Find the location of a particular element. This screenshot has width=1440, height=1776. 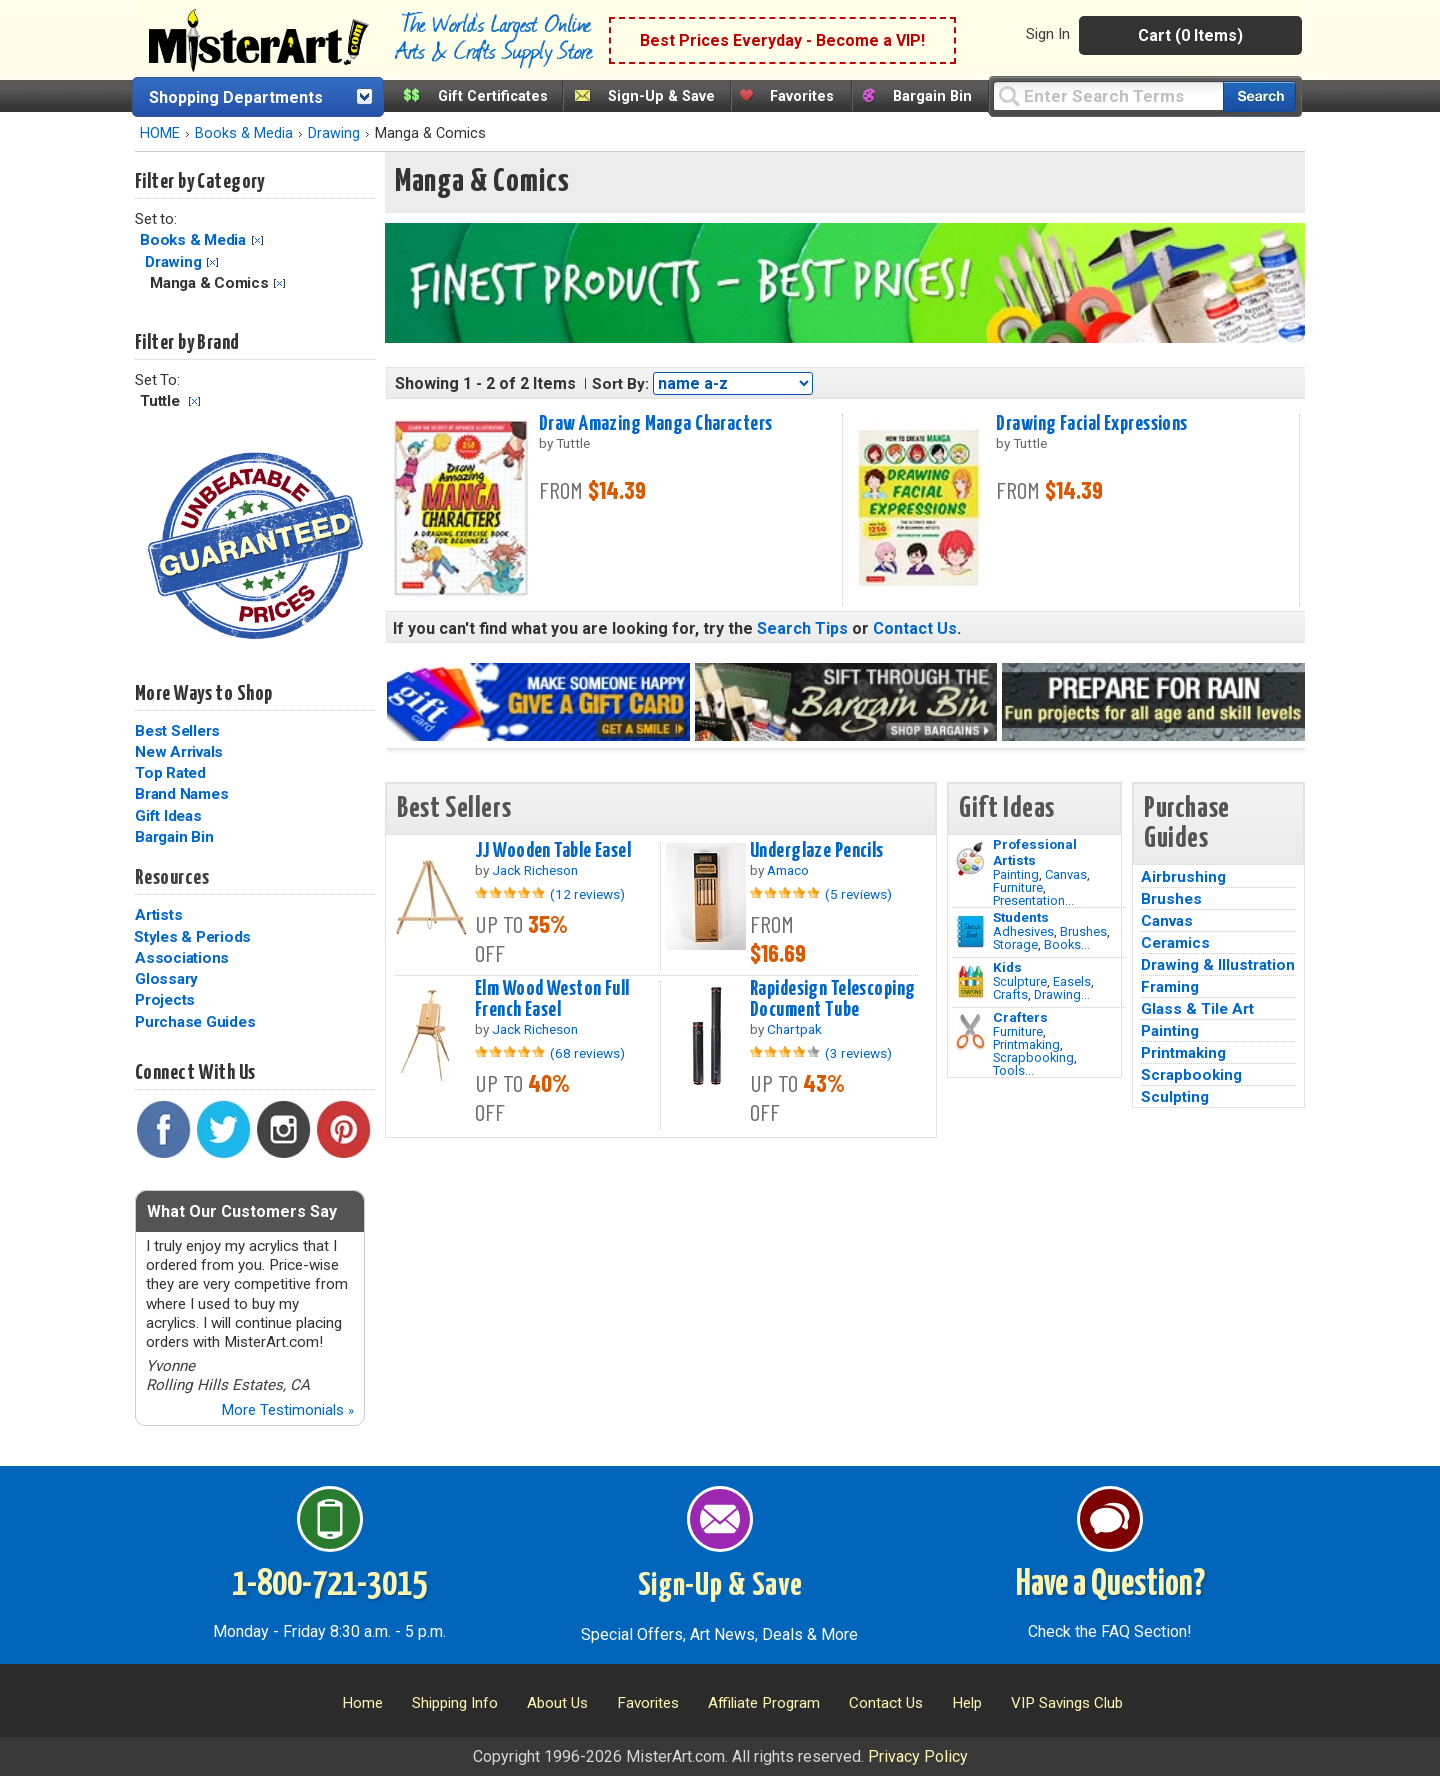

(12 reviews) is located at coordinates (587, 894).